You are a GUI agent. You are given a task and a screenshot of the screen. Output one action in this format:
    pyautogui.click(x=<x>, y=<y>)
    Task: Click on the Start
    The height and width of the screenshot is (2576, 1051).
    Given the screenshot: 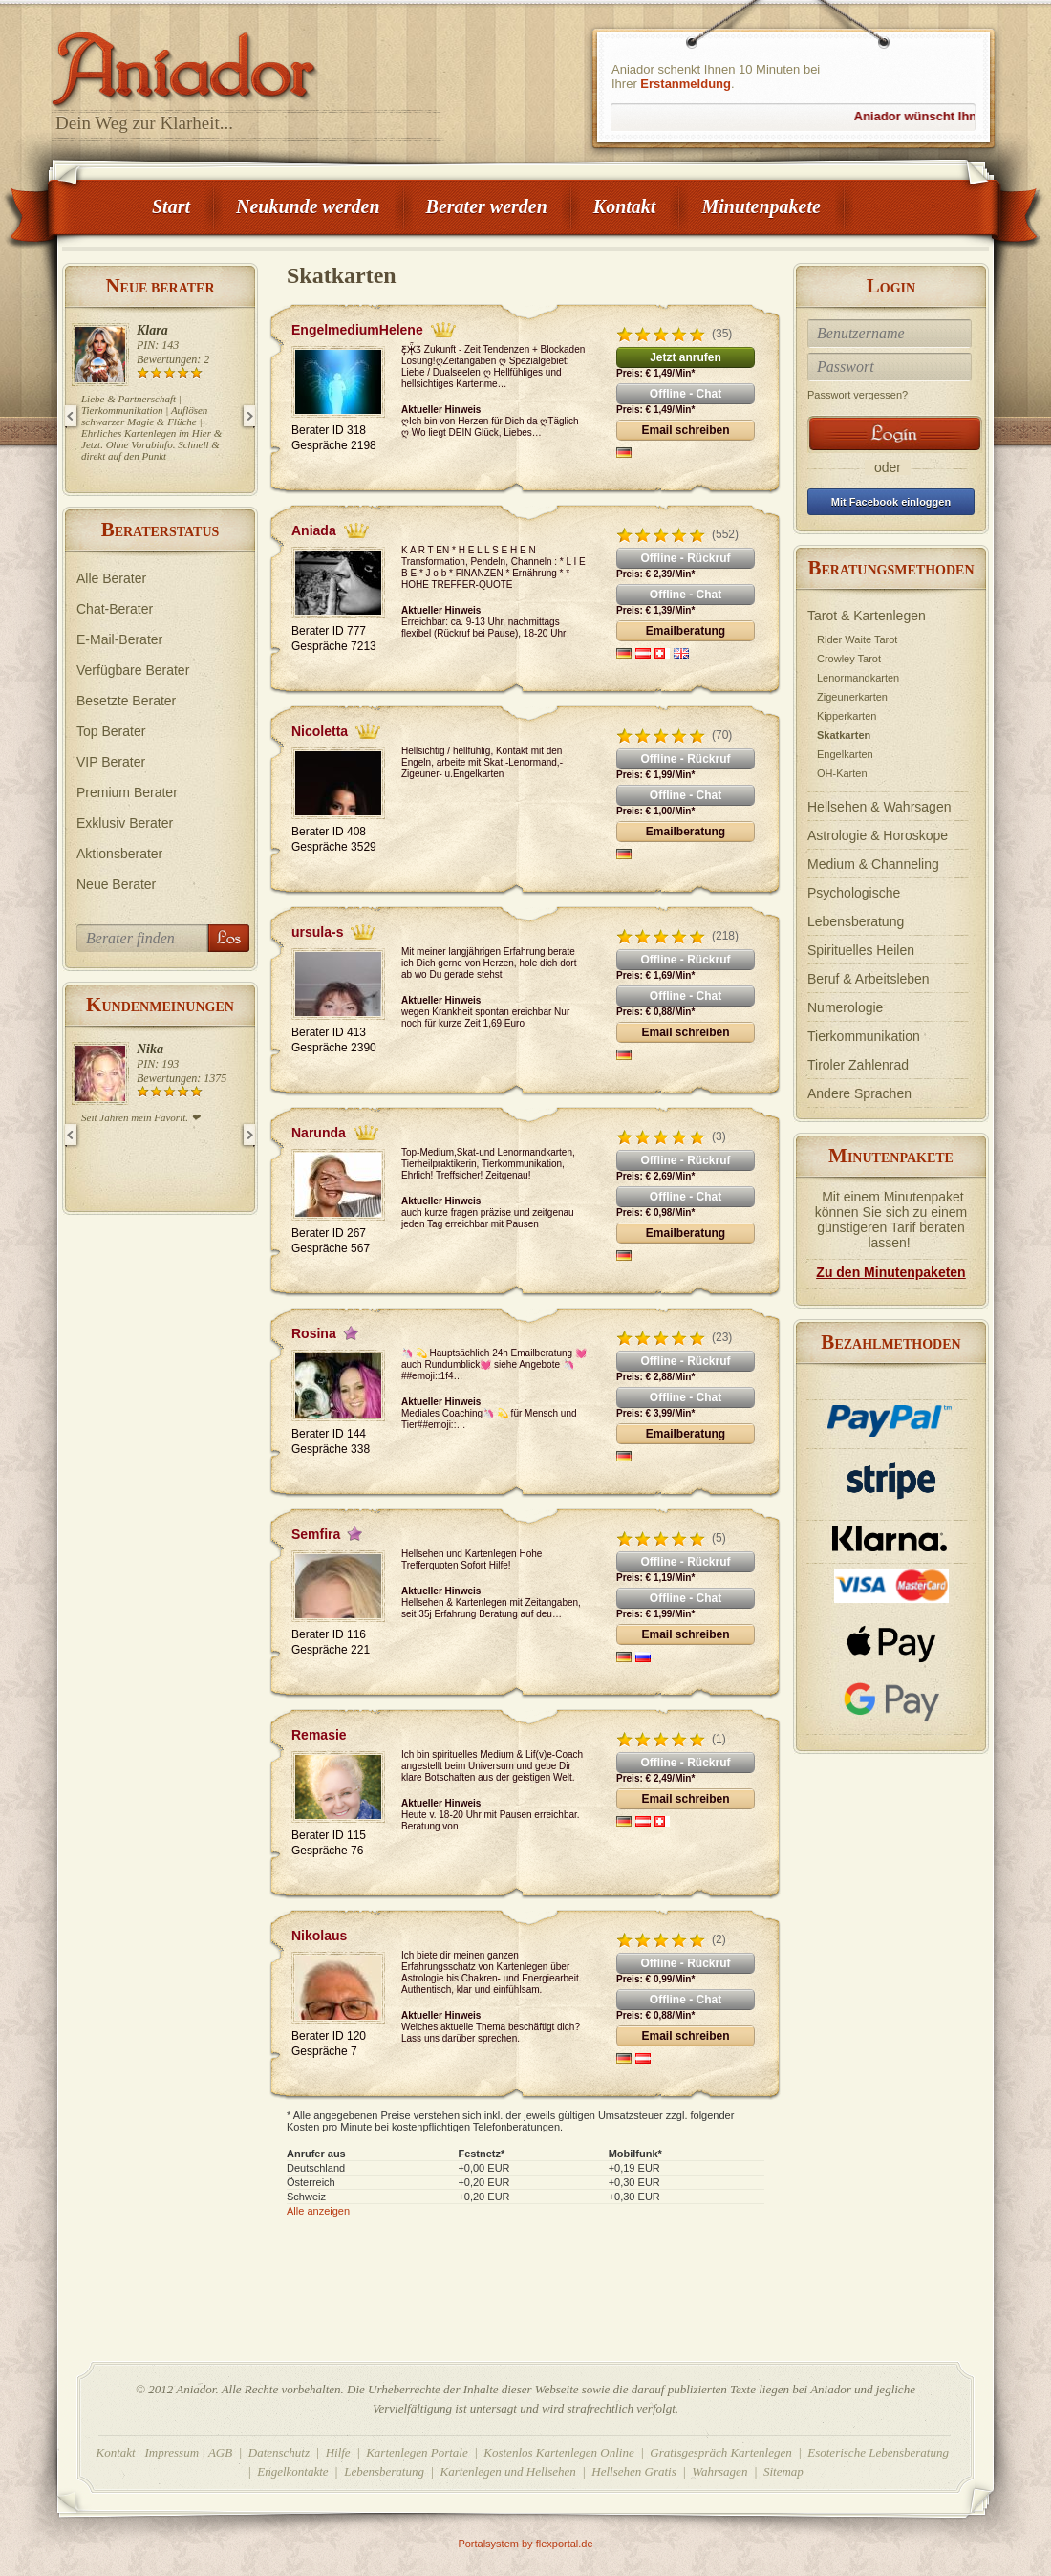 What is the action you would take?
    pyautogui.click(x=171, y=206)
    